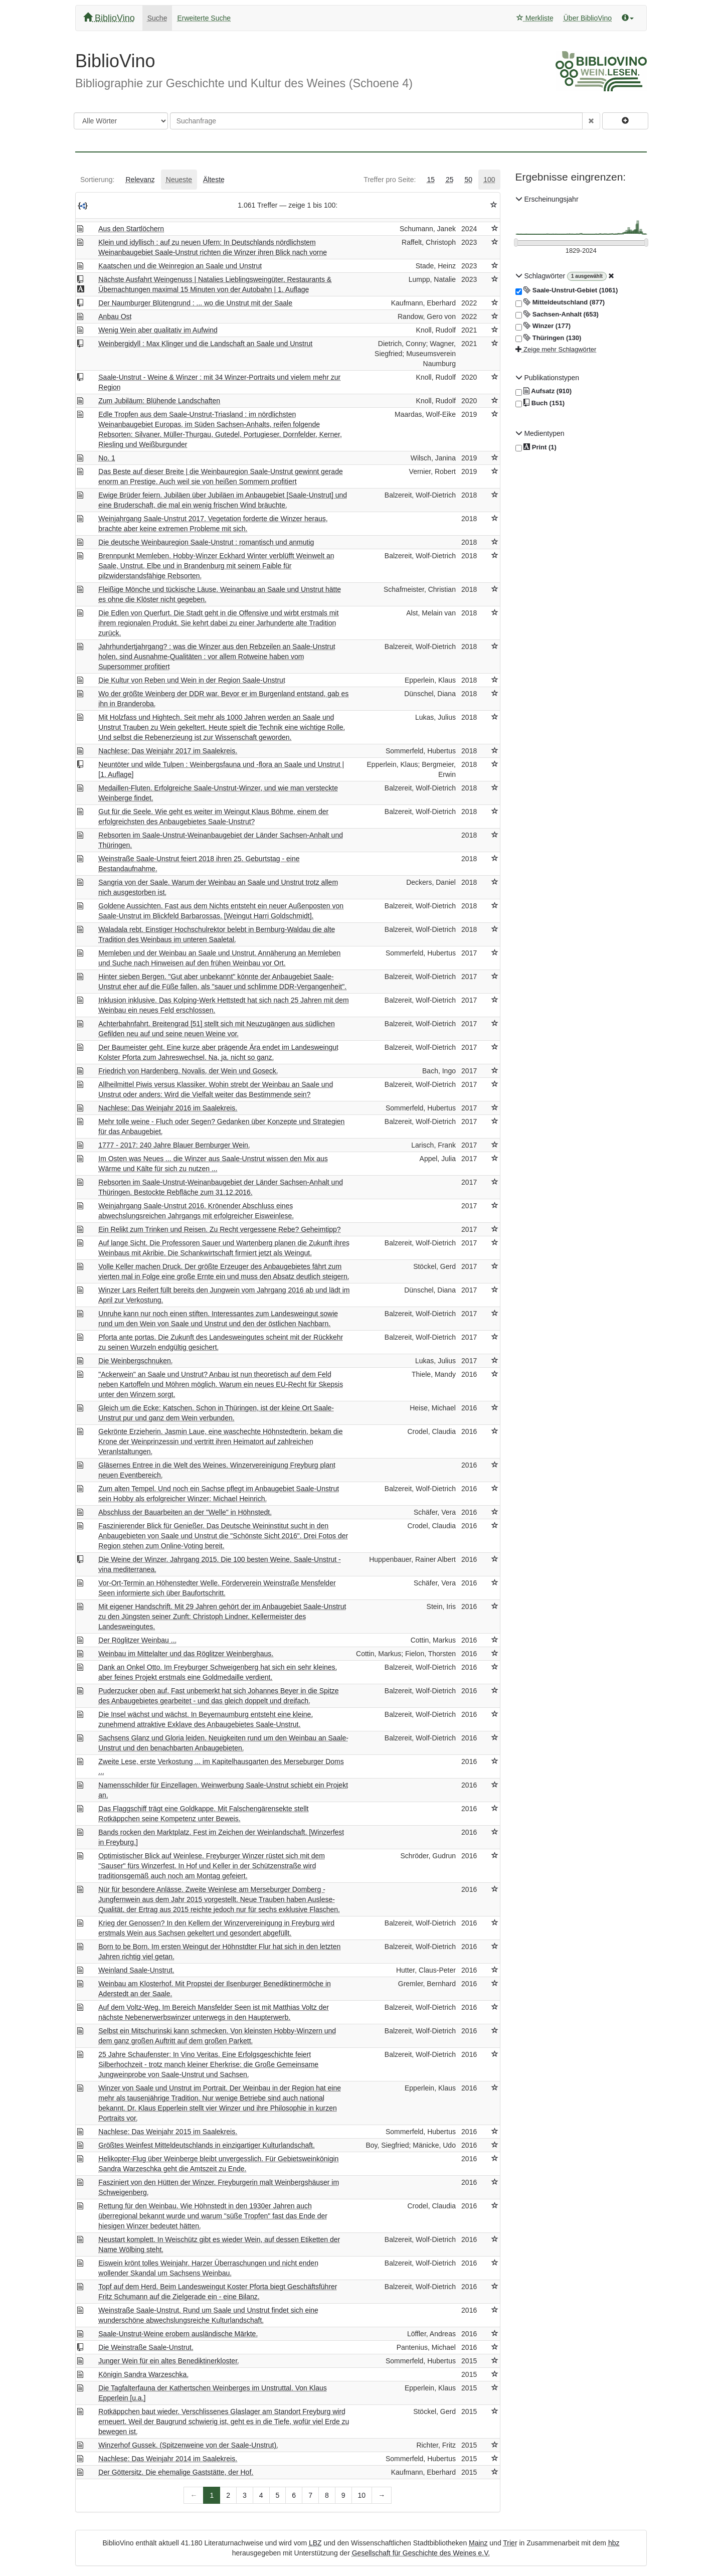  Describe the element at coordinates (469, 180) in the screenshot. I see `50` at that location.